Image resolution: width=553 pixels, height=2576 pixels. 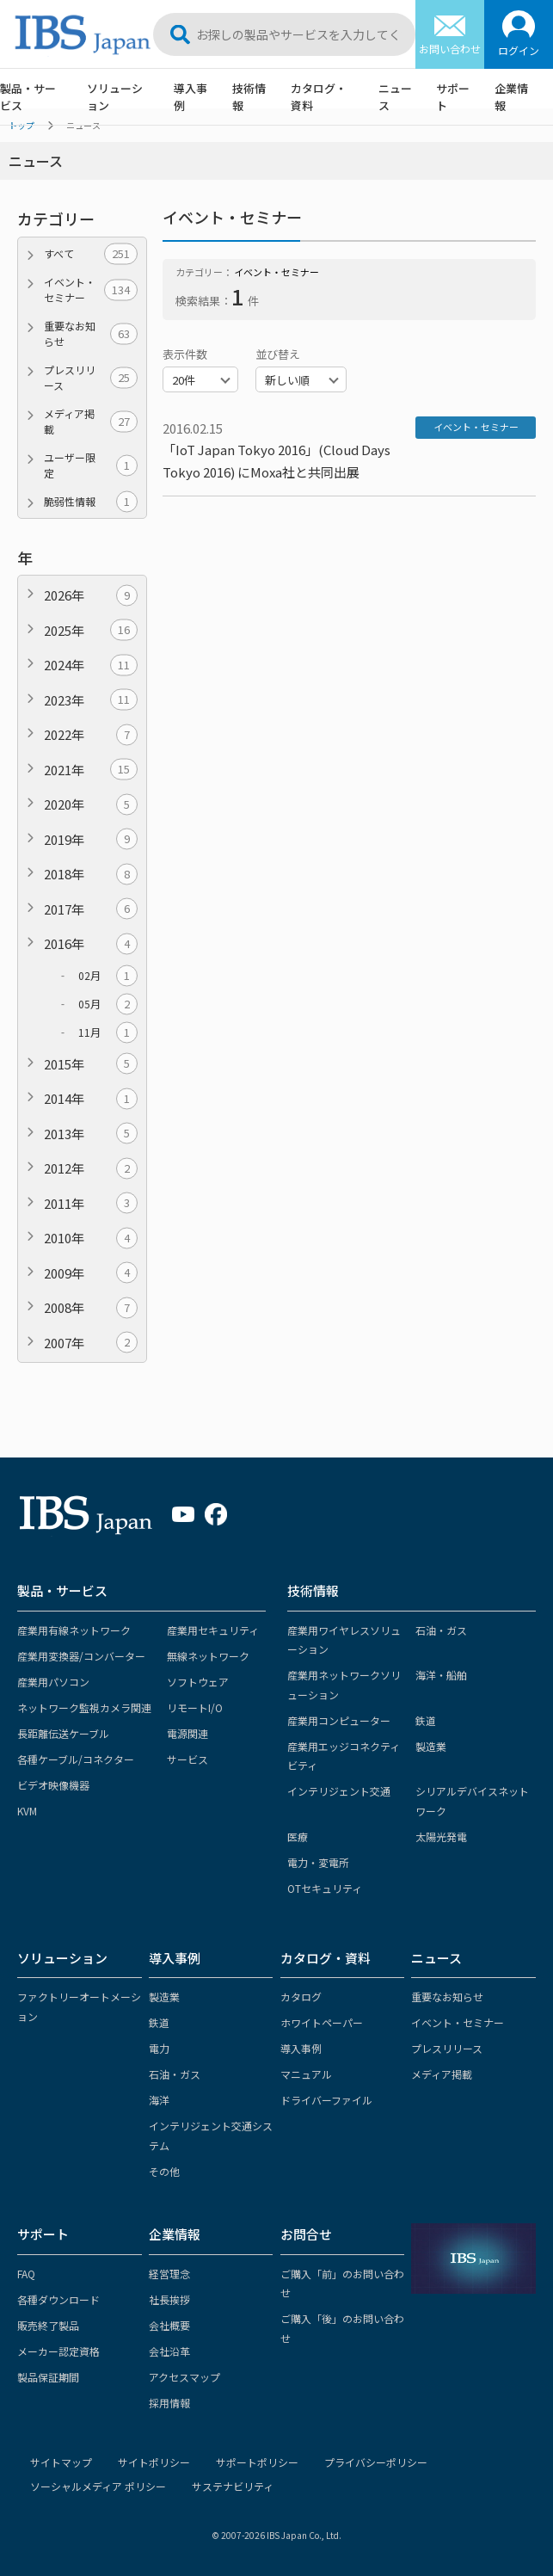 What do you see at coordinates (187, 1733) in the screenshot?
I see `電源関連` at bounding box center [187, 1733].